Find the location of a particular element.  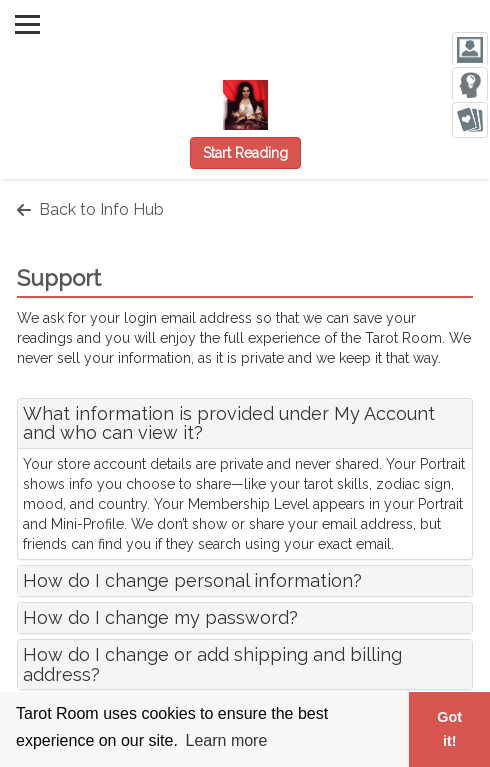

How do I change my password? is located at coordinates (160, 617).